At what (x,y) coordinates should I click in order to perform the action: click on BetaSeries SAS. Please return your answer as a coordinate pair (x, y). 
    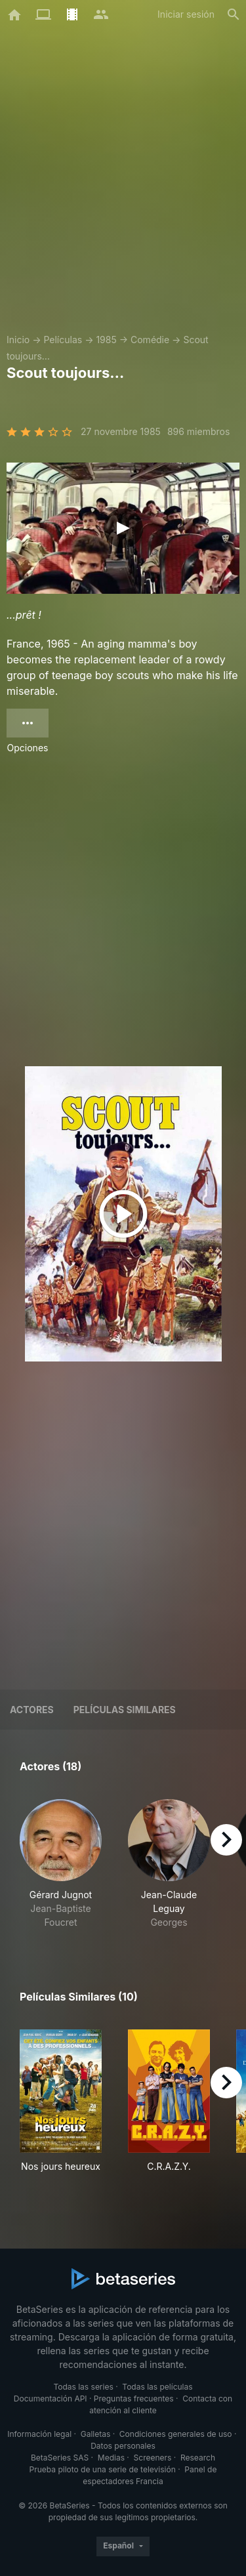
    Looking at the image, I should click on (60, 2457).